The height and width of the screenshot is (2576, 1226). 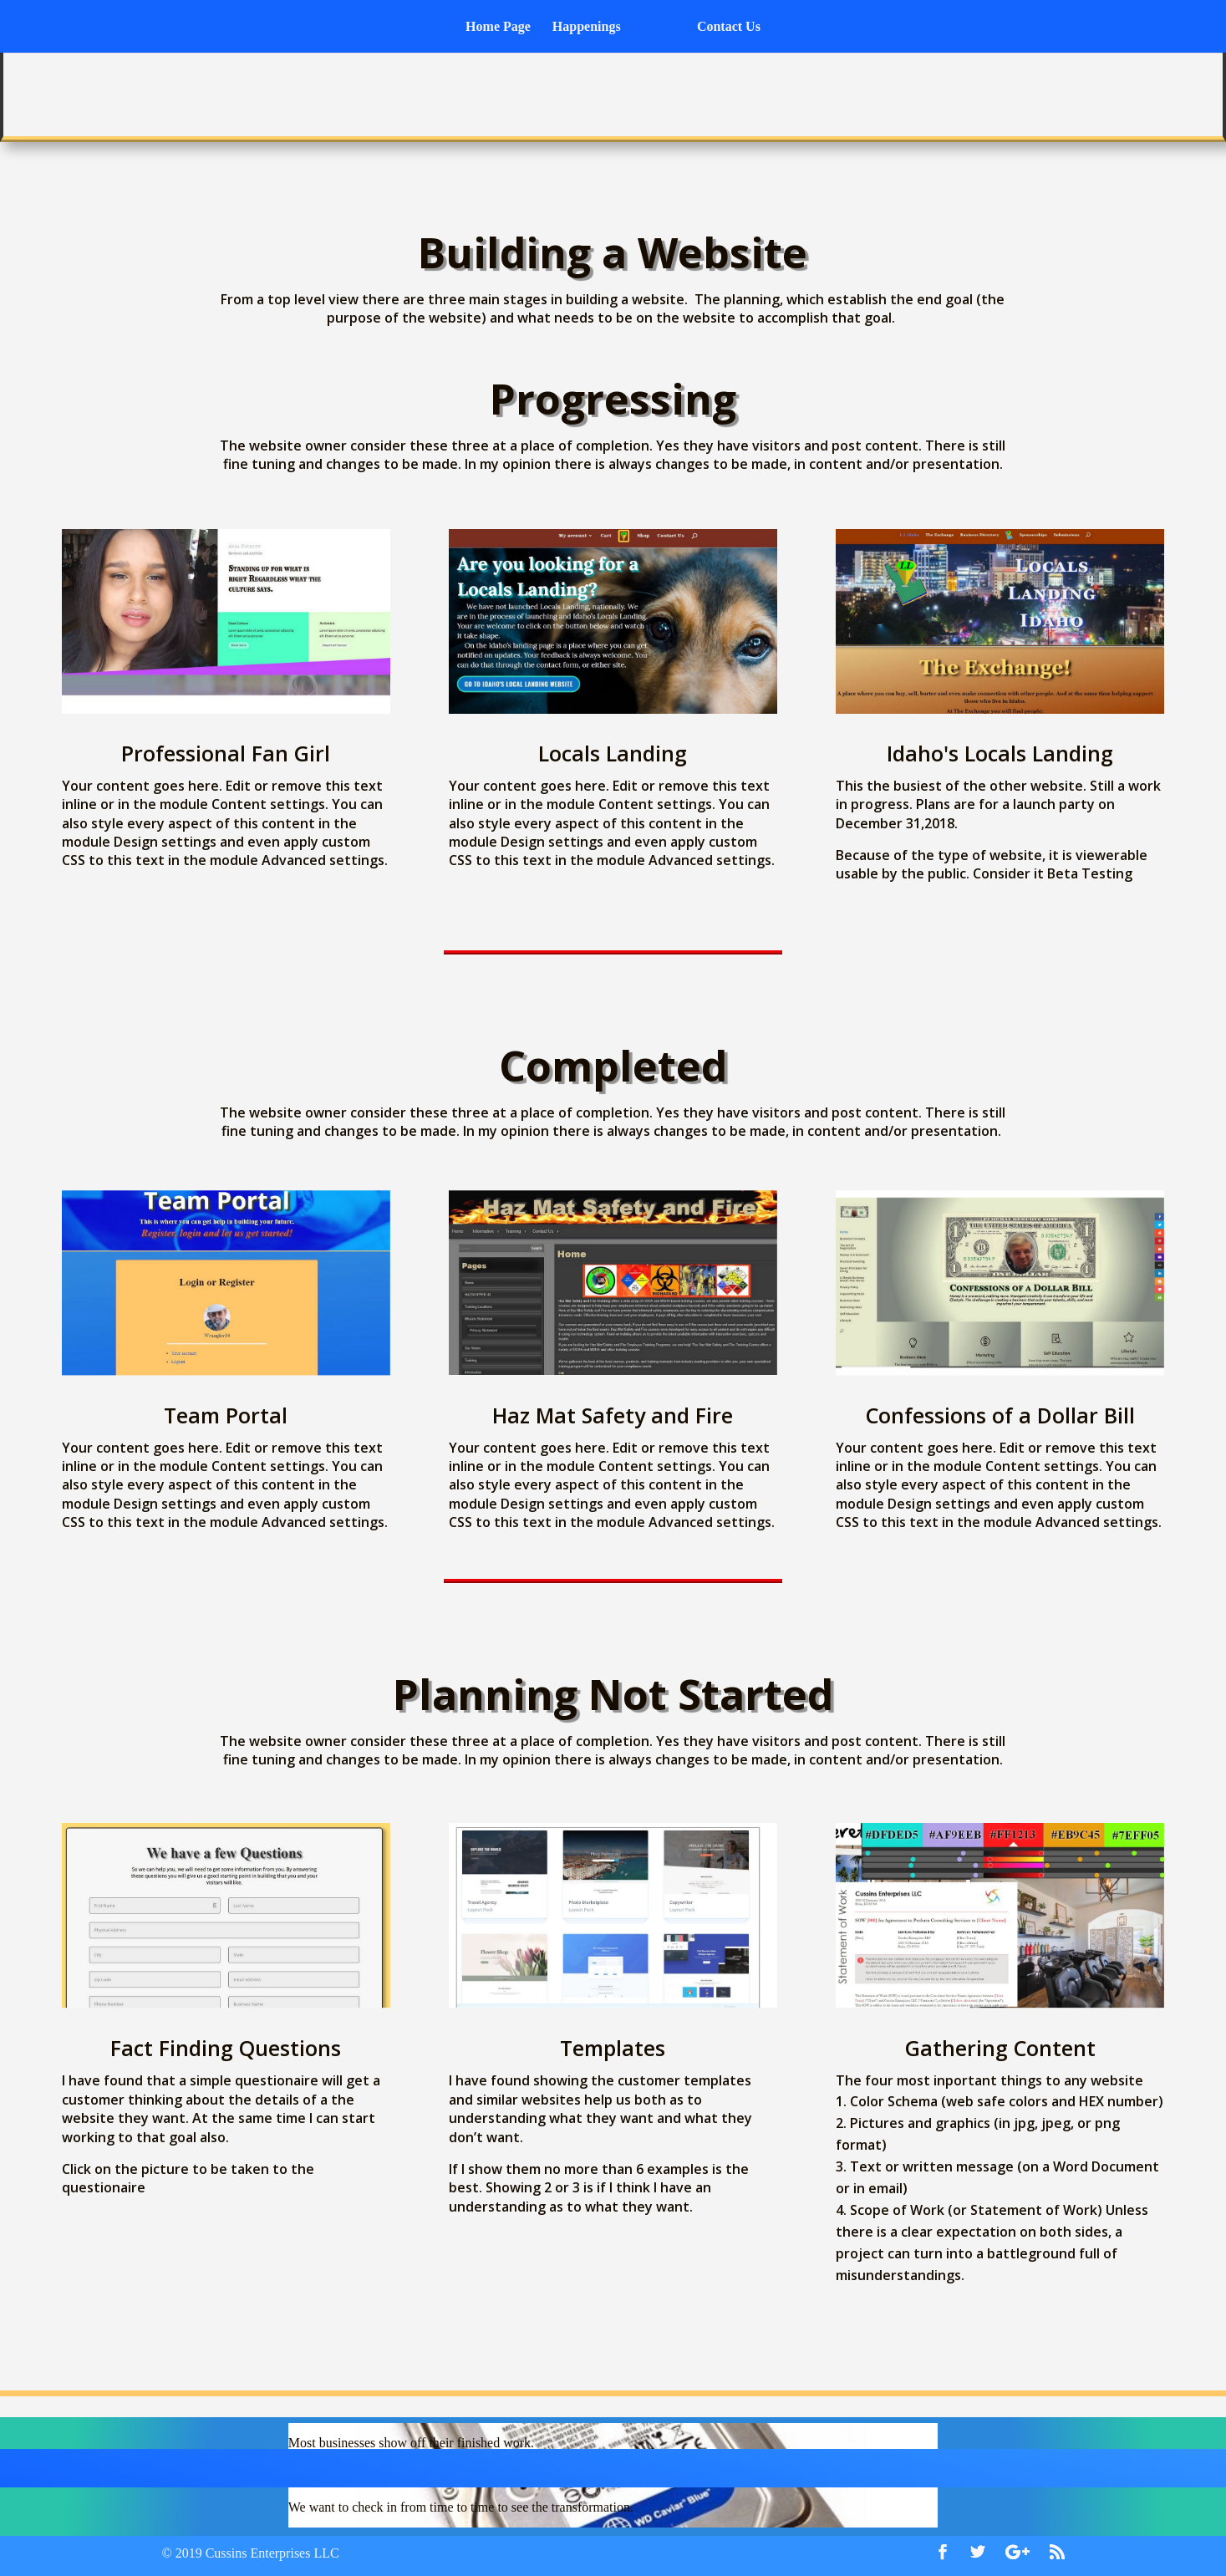 What do you see at coordinates (592, 27) in the screenshot?
I see `Happenings` at bounding box center [592, 27].